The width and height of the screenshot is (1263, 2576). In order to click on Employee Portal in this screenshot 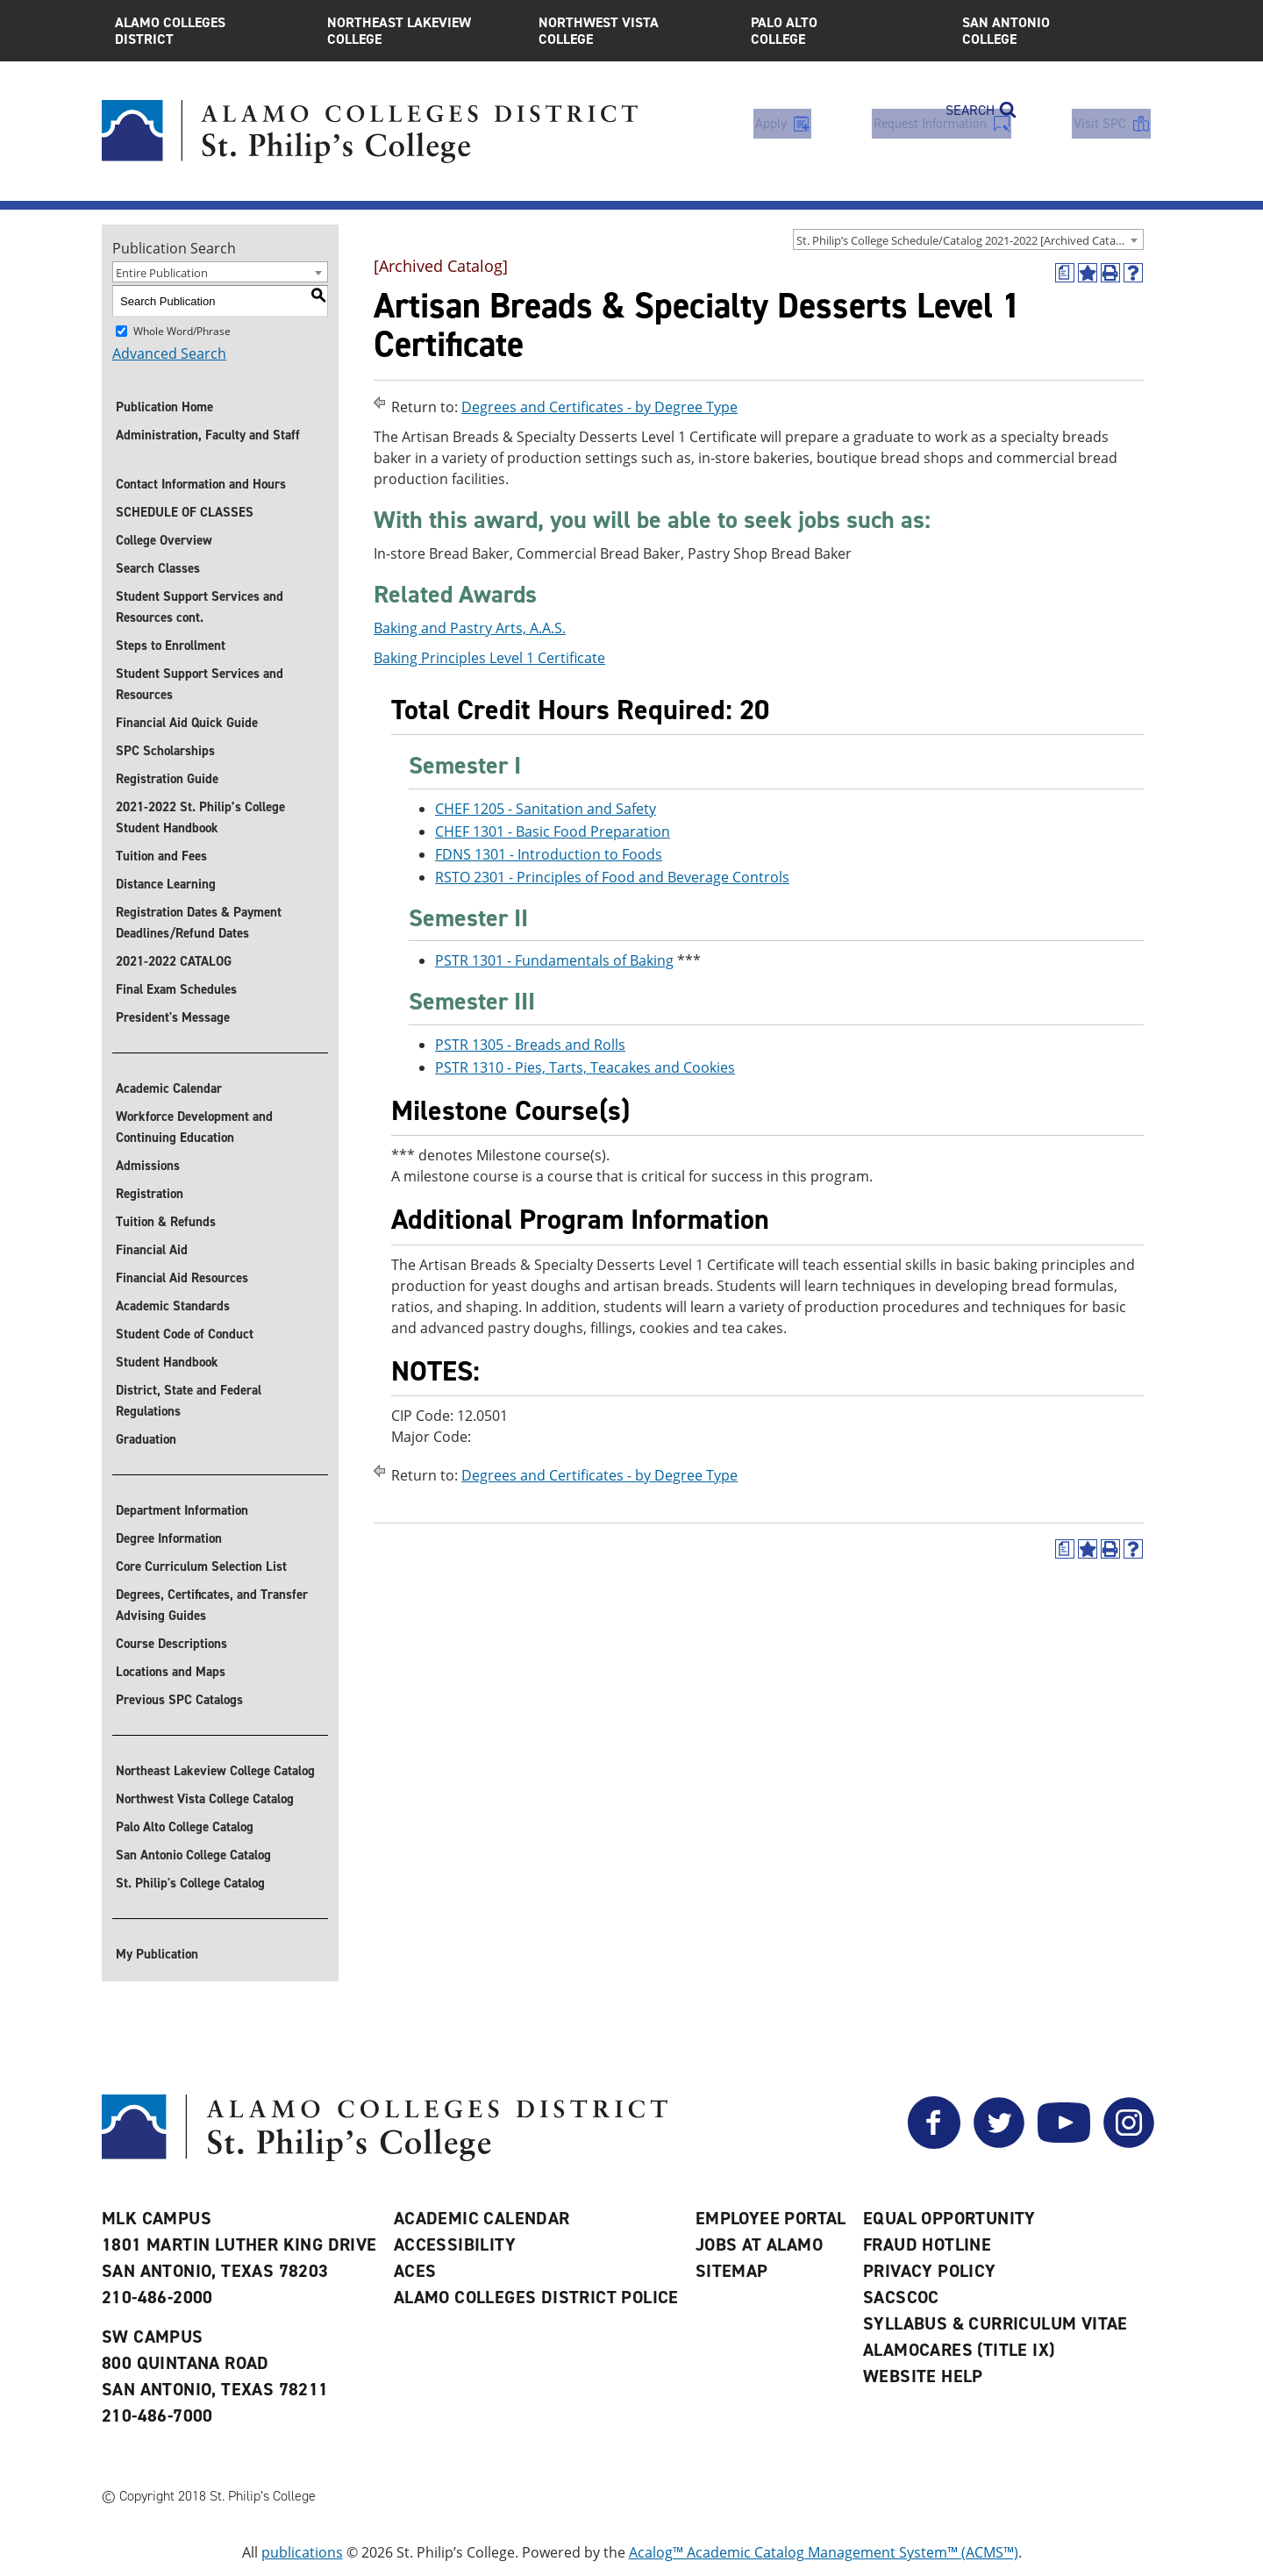, I will do `click(771, 2218)`.